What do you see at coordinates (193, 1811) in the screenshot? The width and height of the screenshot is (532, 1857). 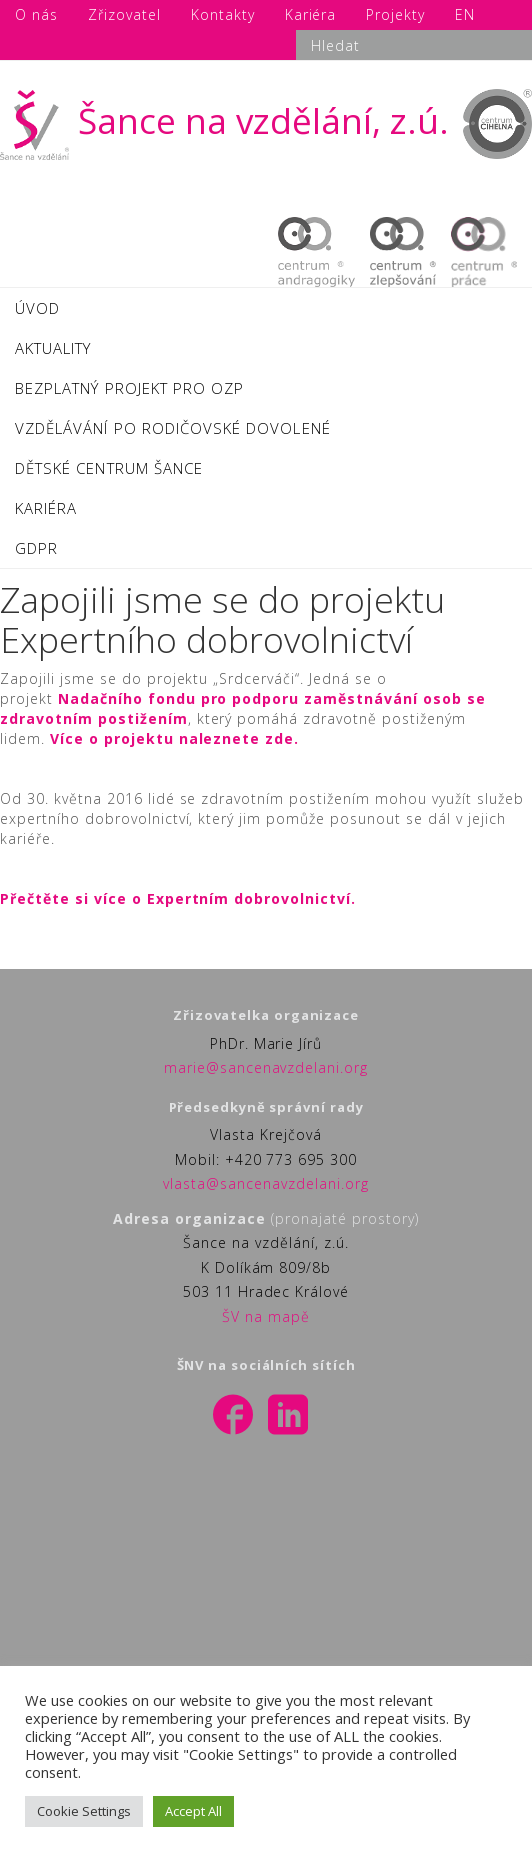 I see `Accept All [button]` at bounding box center [193, 1811].